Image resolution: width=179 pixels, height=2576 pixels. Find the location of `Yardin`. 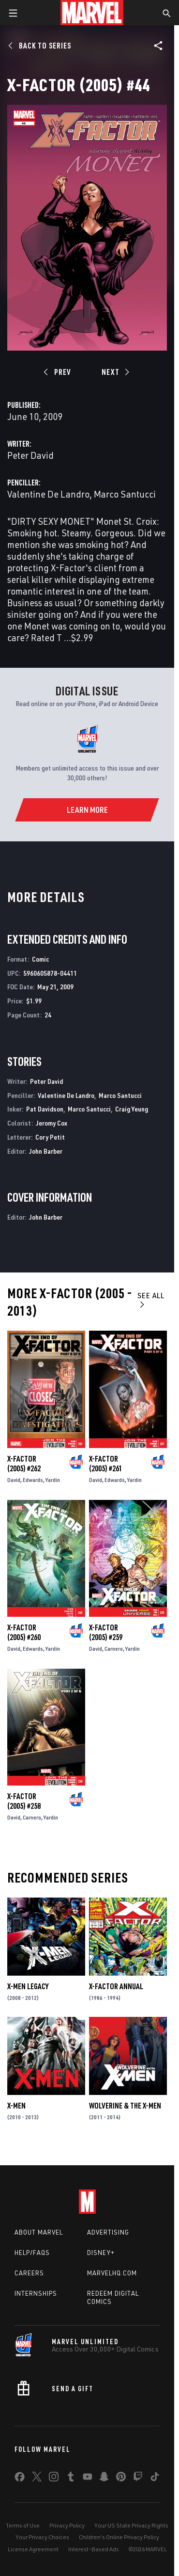

Yardin is located at coordinates (52, 1479).